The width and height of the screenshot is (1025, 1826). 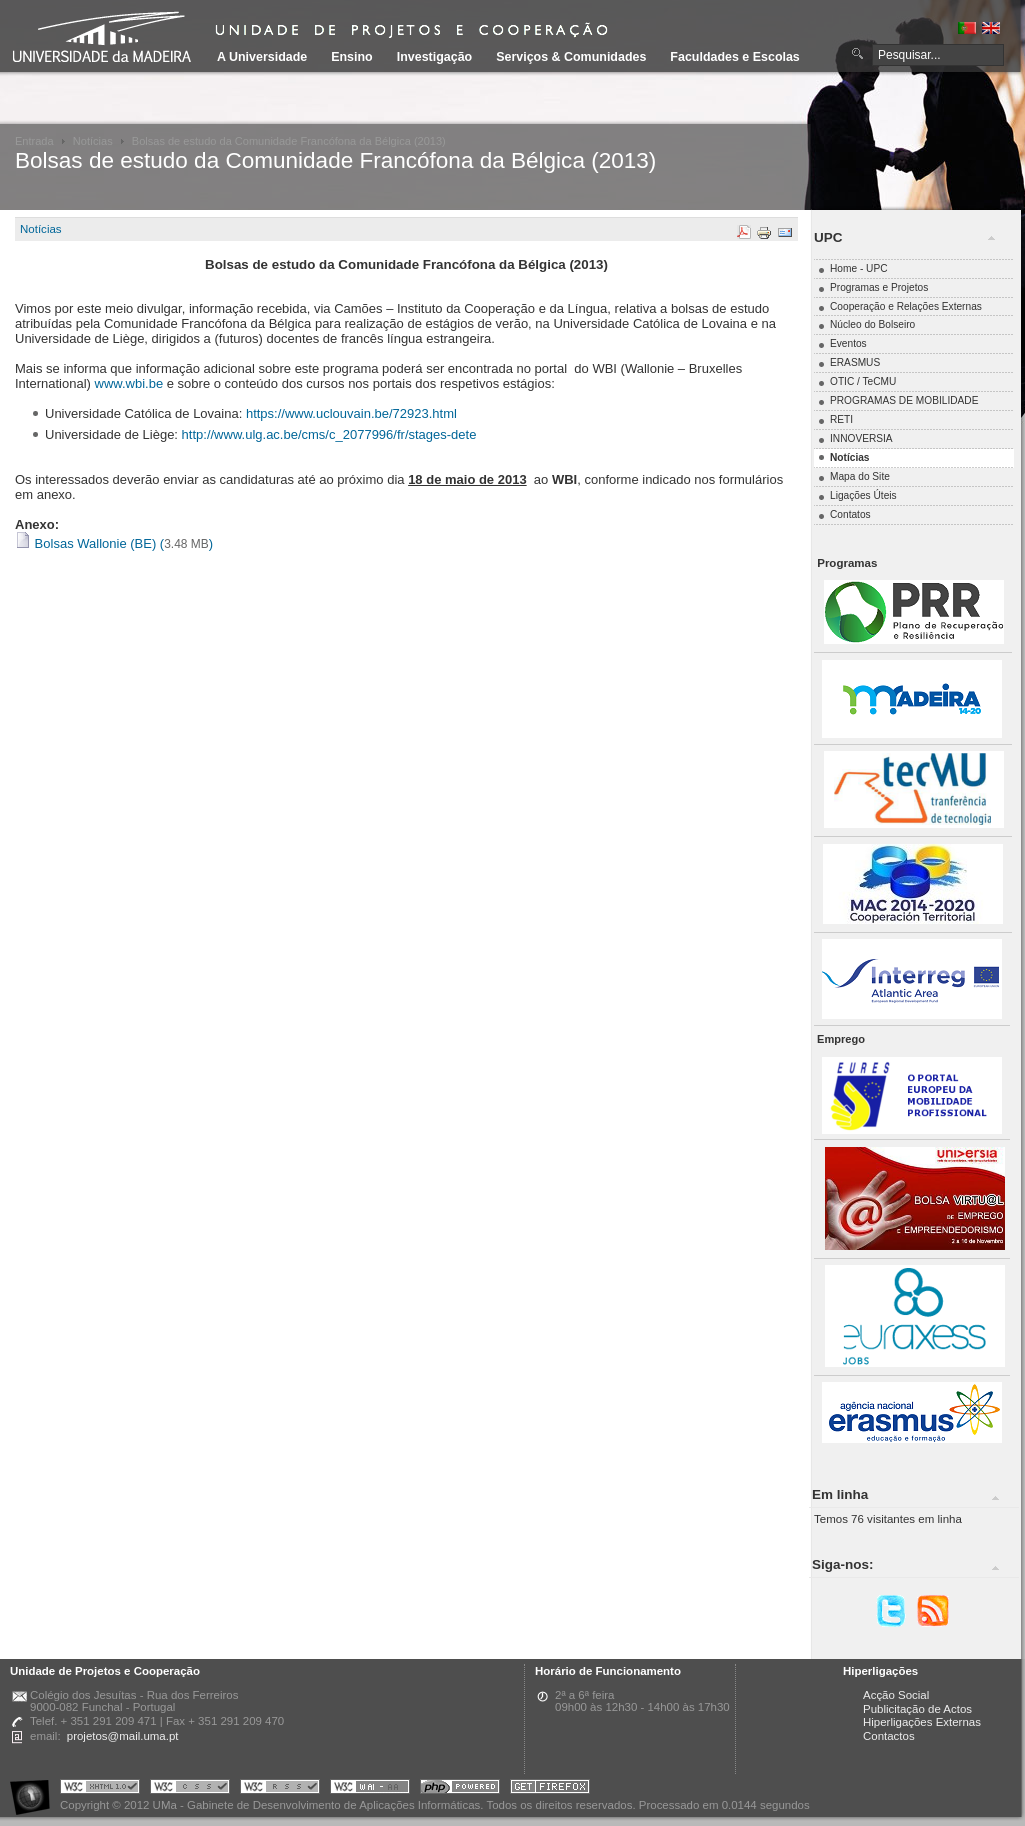 I want to click on Hiperligações Externas, so click(x=922, y=1722).